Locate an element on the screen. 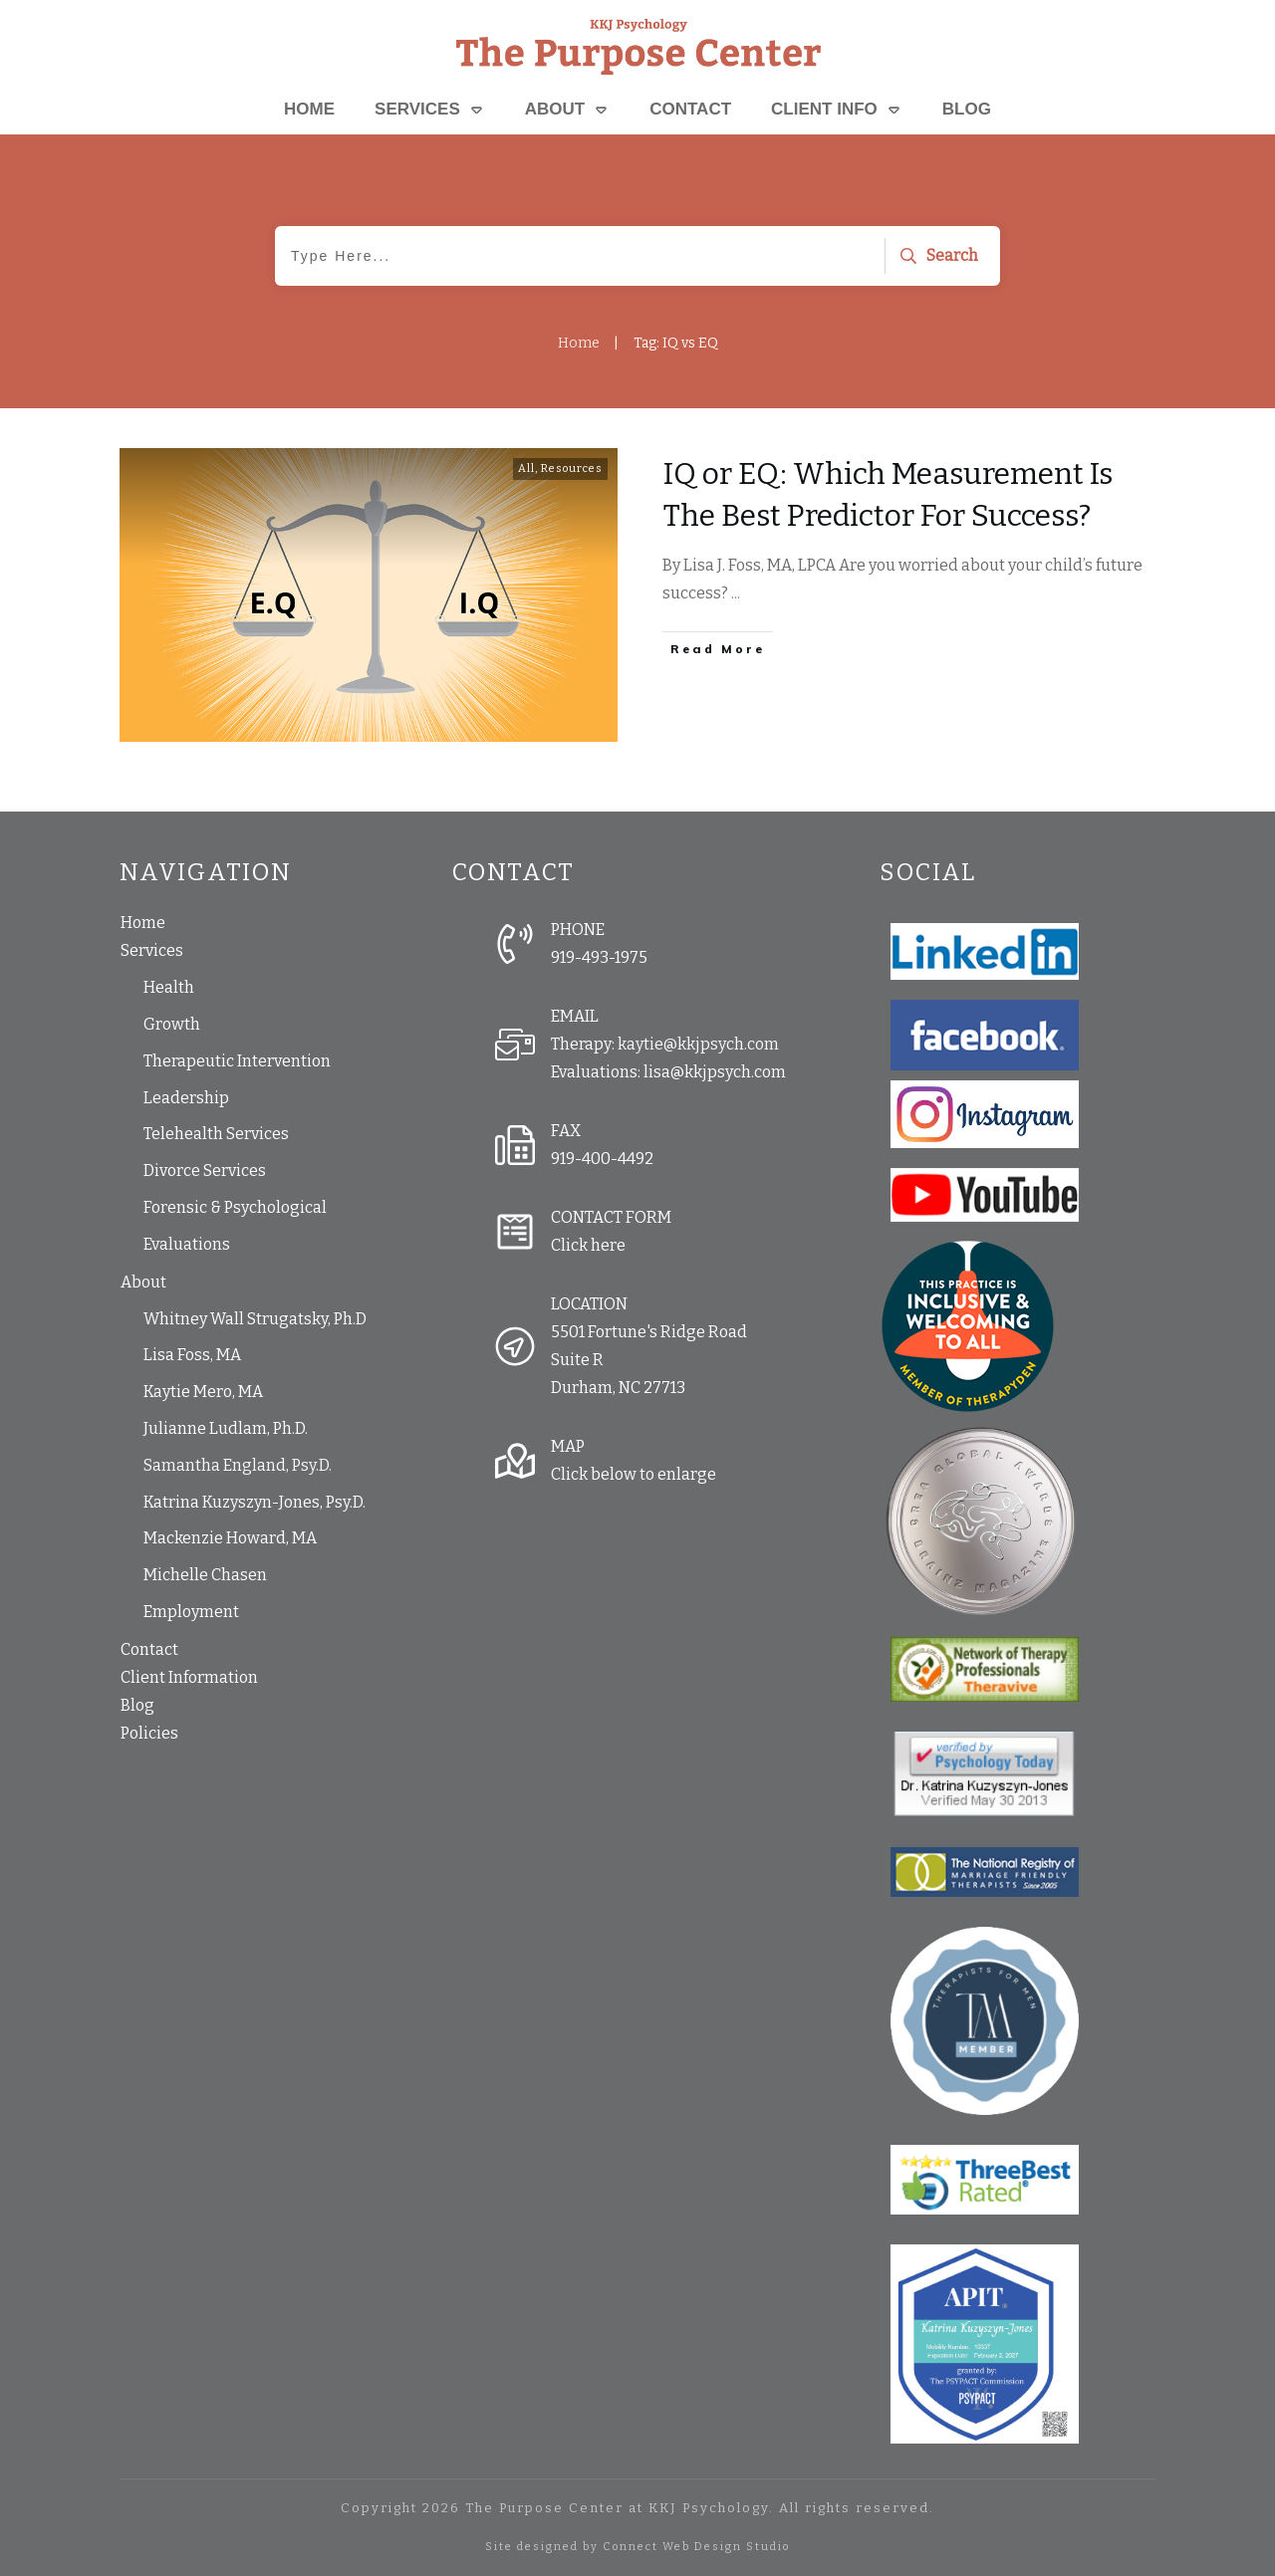  Kaytie Mero, MA is located at coordinates (203, 1391).